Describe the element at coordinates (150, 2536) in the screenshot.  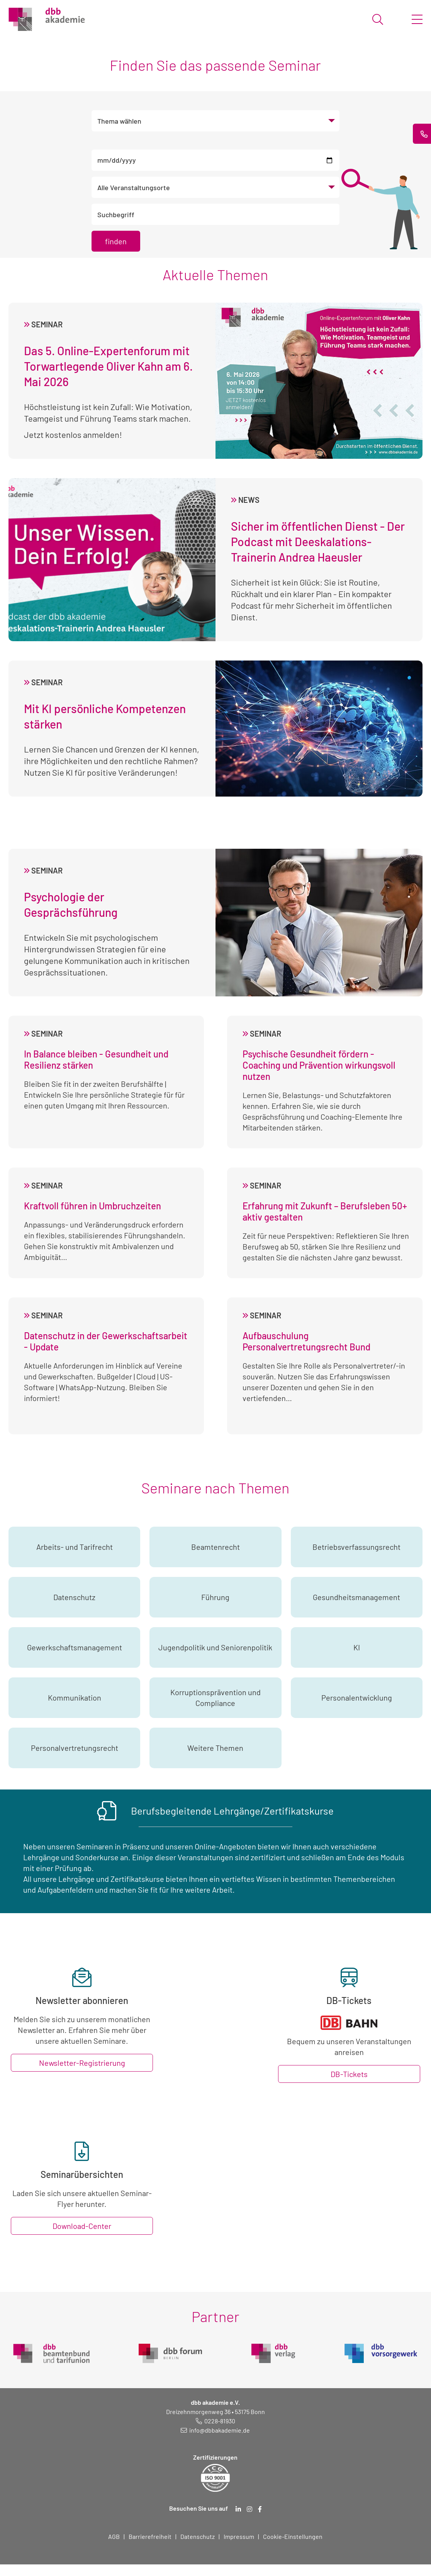
I see `Barrierefreiheit` at that location.